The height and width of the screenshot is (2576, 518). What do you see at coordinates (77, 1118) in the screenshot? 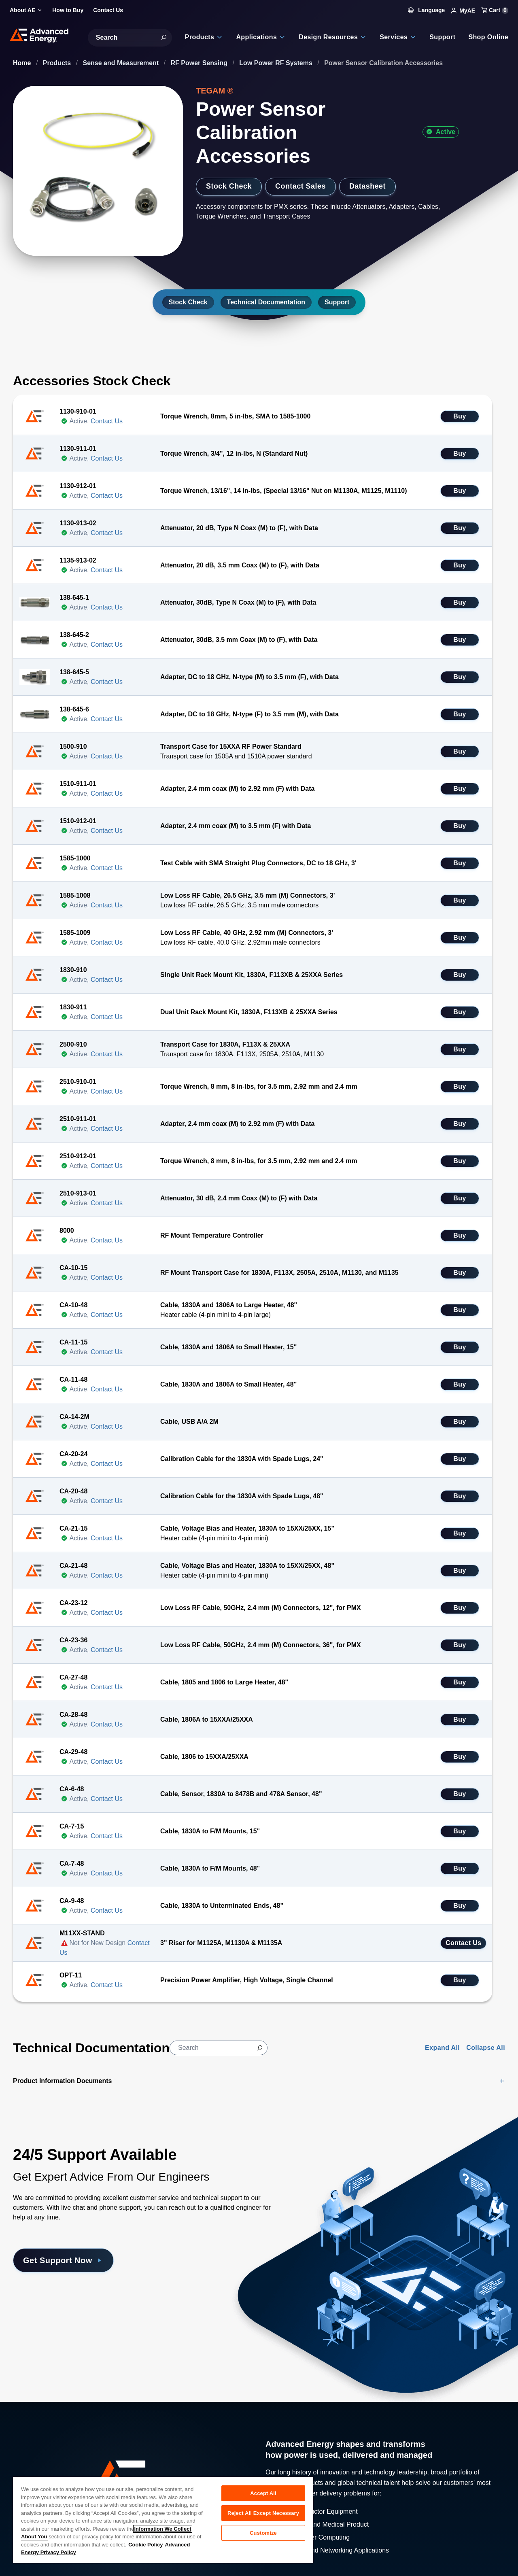
I see `2510-911-01` at bounding box center [77, 1118].